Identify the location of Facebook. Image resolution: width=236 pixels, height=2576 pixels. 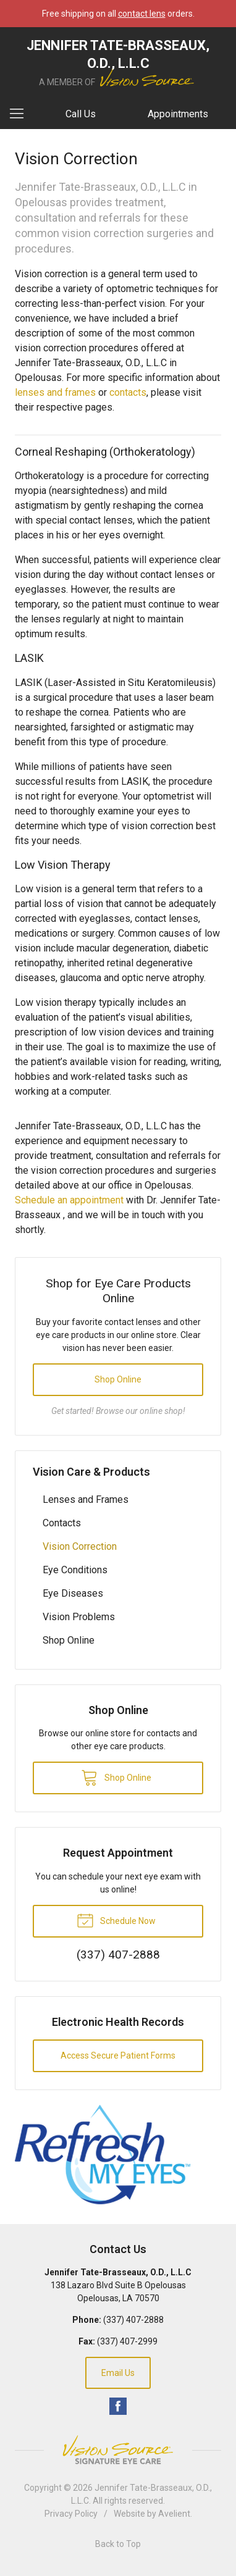
(118, 2406).